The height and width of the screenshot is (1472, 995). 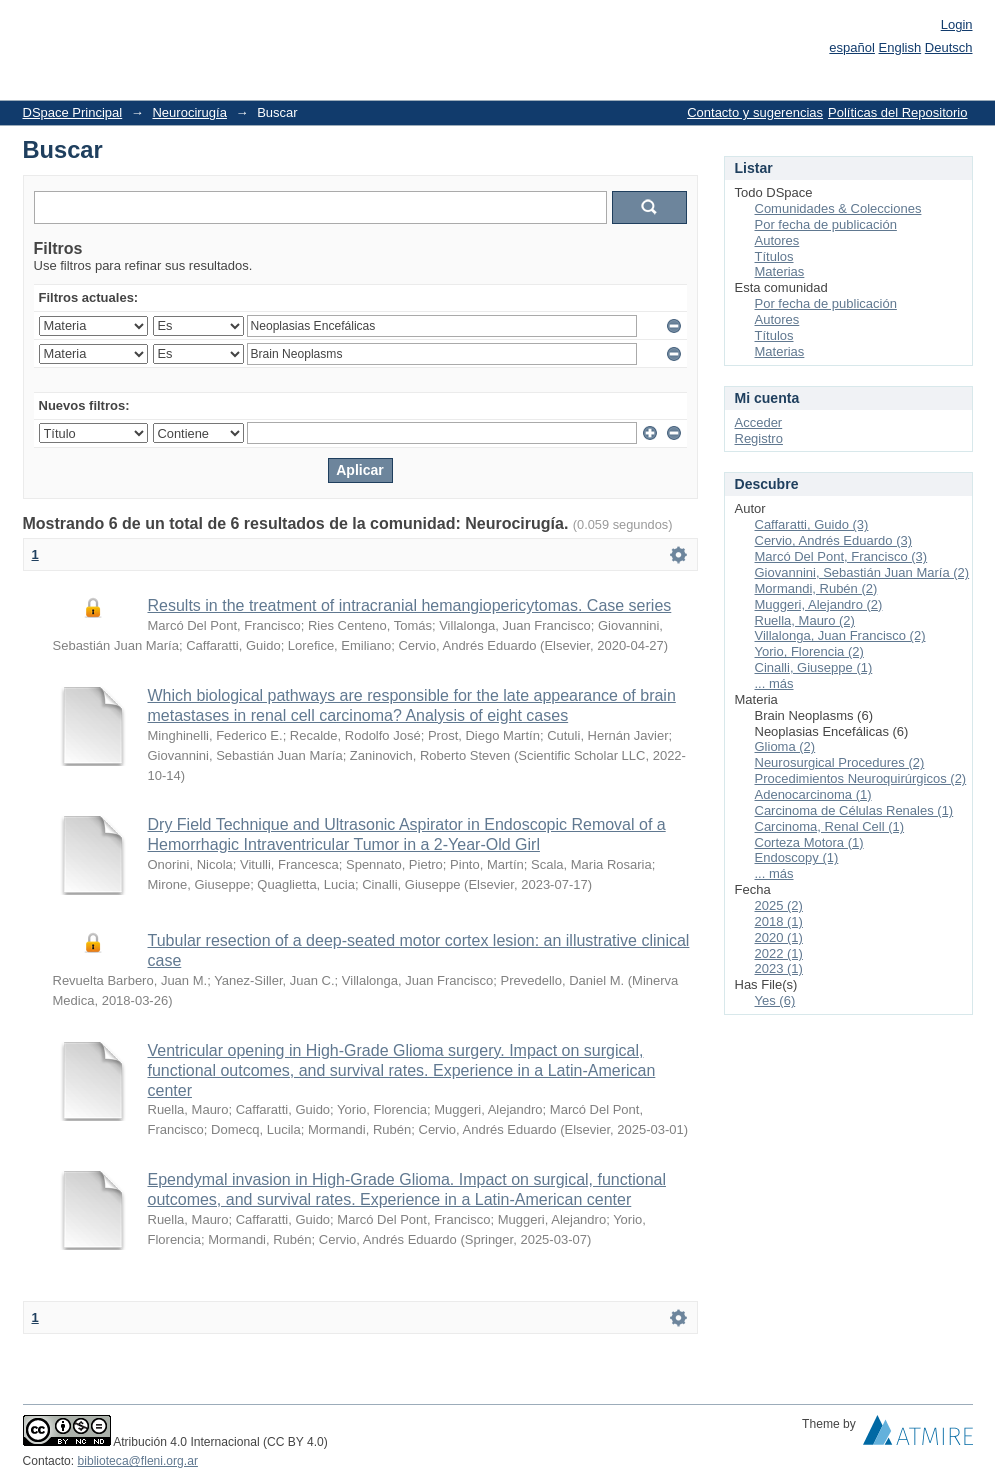 What do you see at coordinates (138, 1461) in the screenshot?
I see `biblioteca@fleni.org.ar` at bounding box center [138, 1461].